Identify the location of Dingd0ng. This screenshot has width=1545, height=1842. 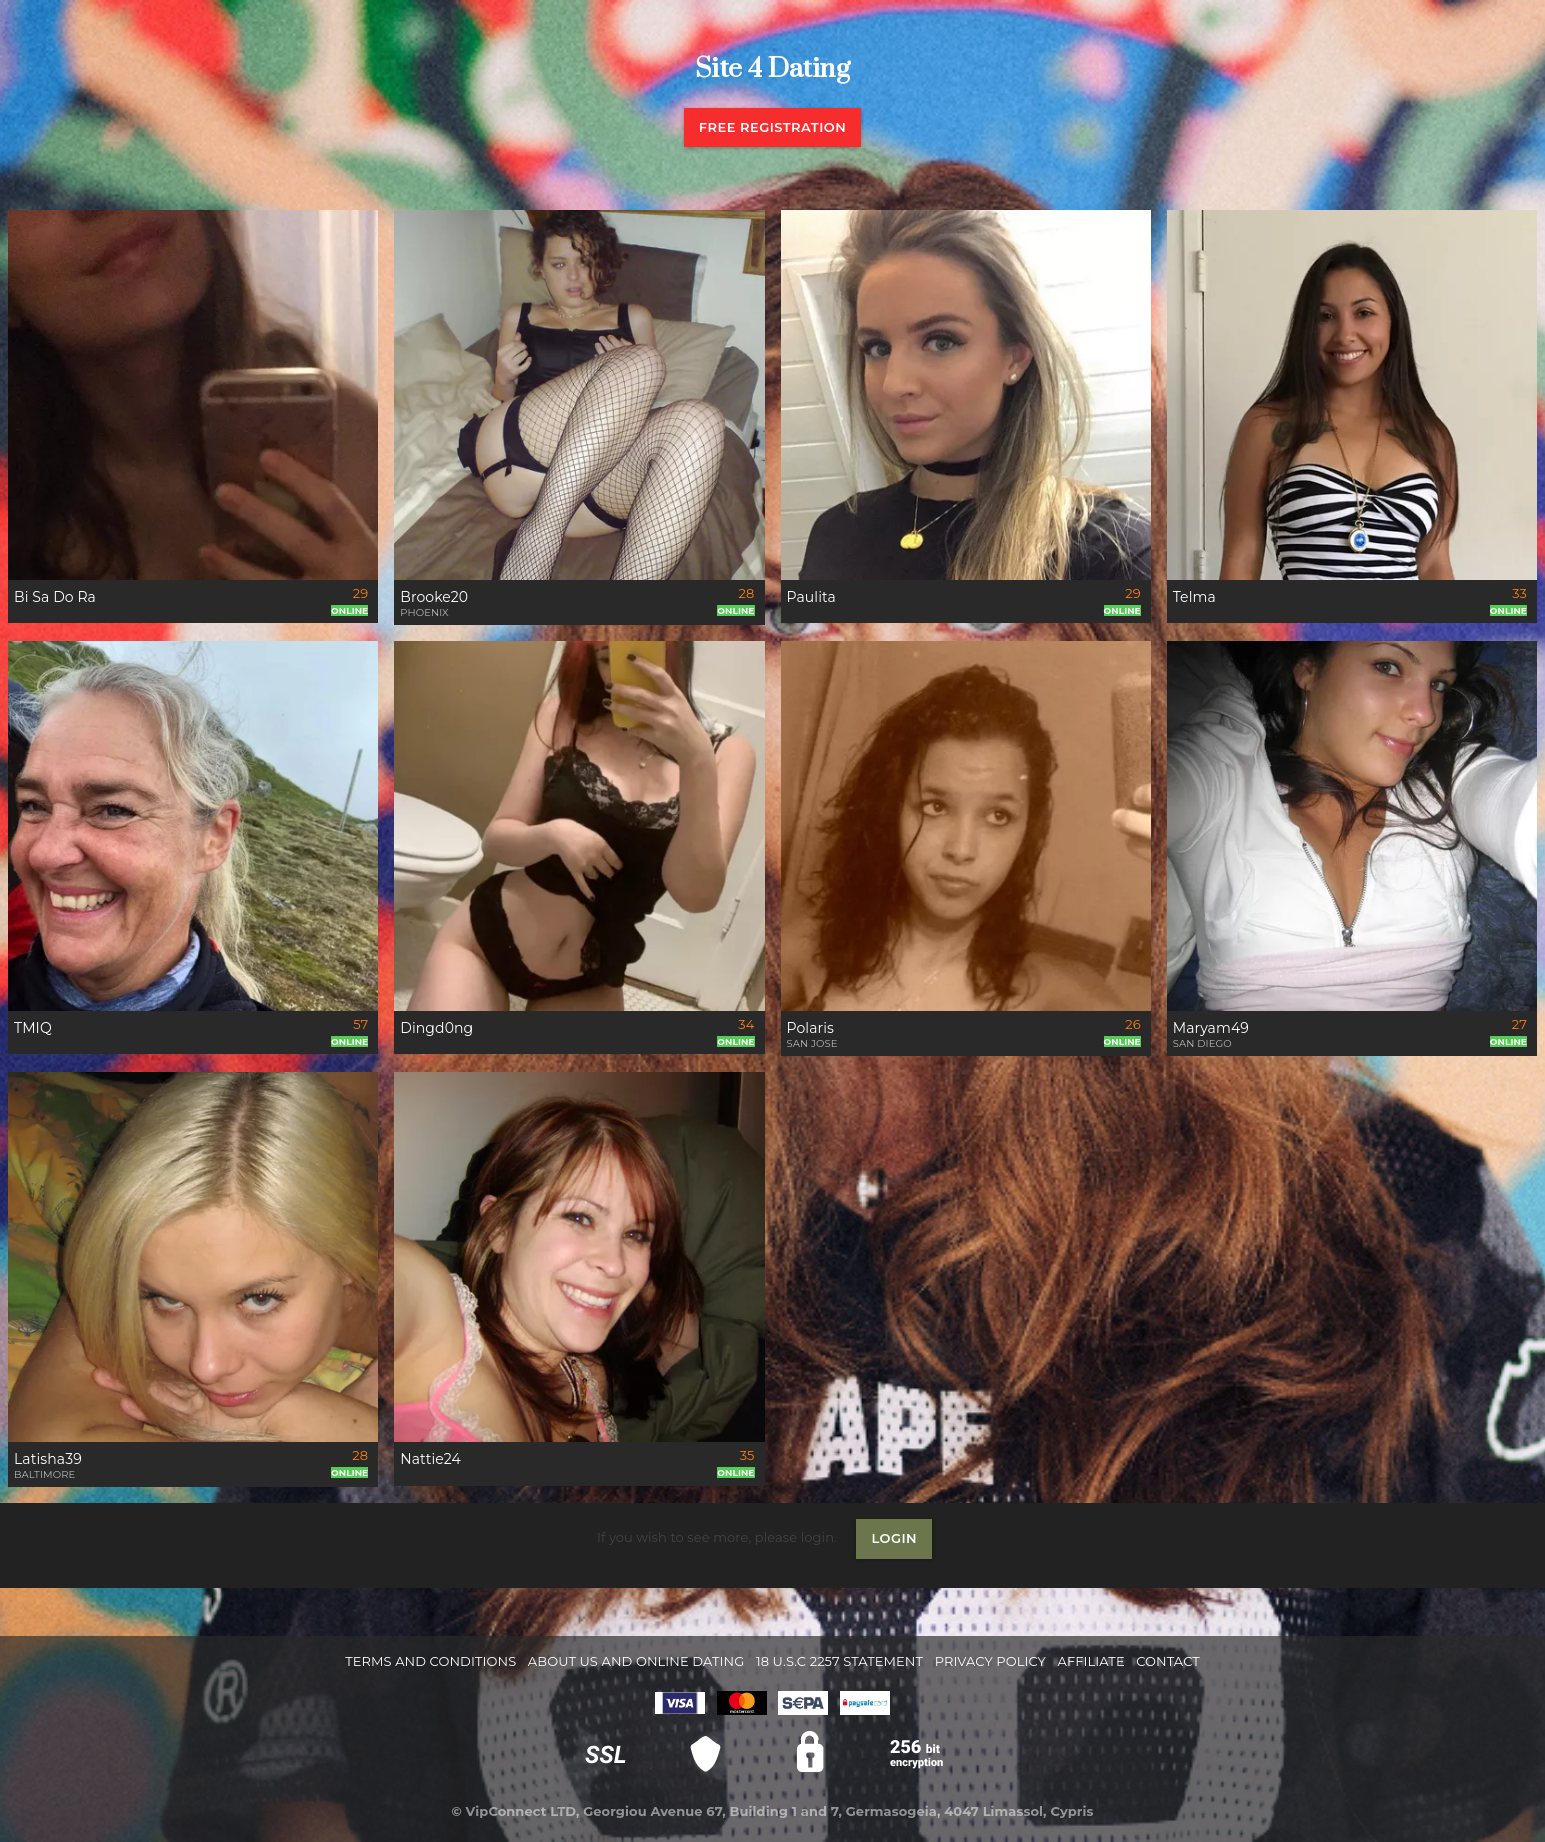
(436, 1028).